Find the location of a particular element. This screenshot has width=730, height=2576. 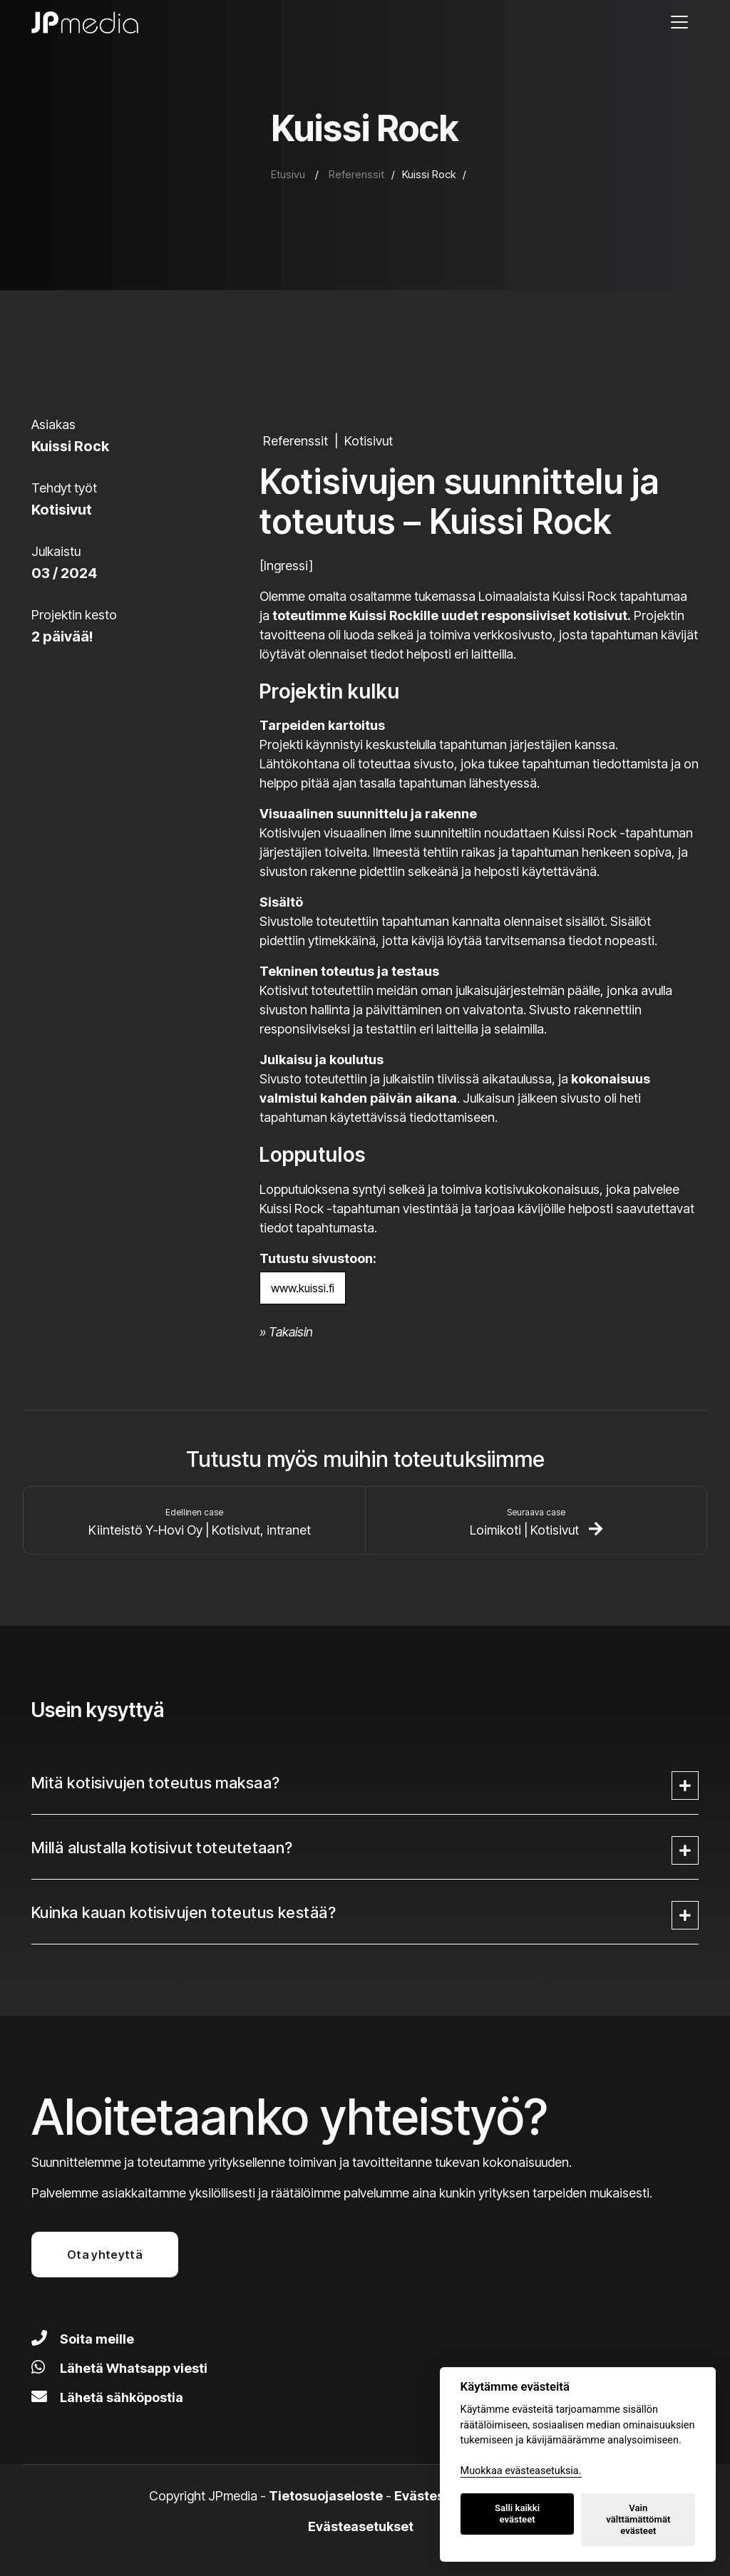

Kuissi Rock is located at coordinates (429, 174).